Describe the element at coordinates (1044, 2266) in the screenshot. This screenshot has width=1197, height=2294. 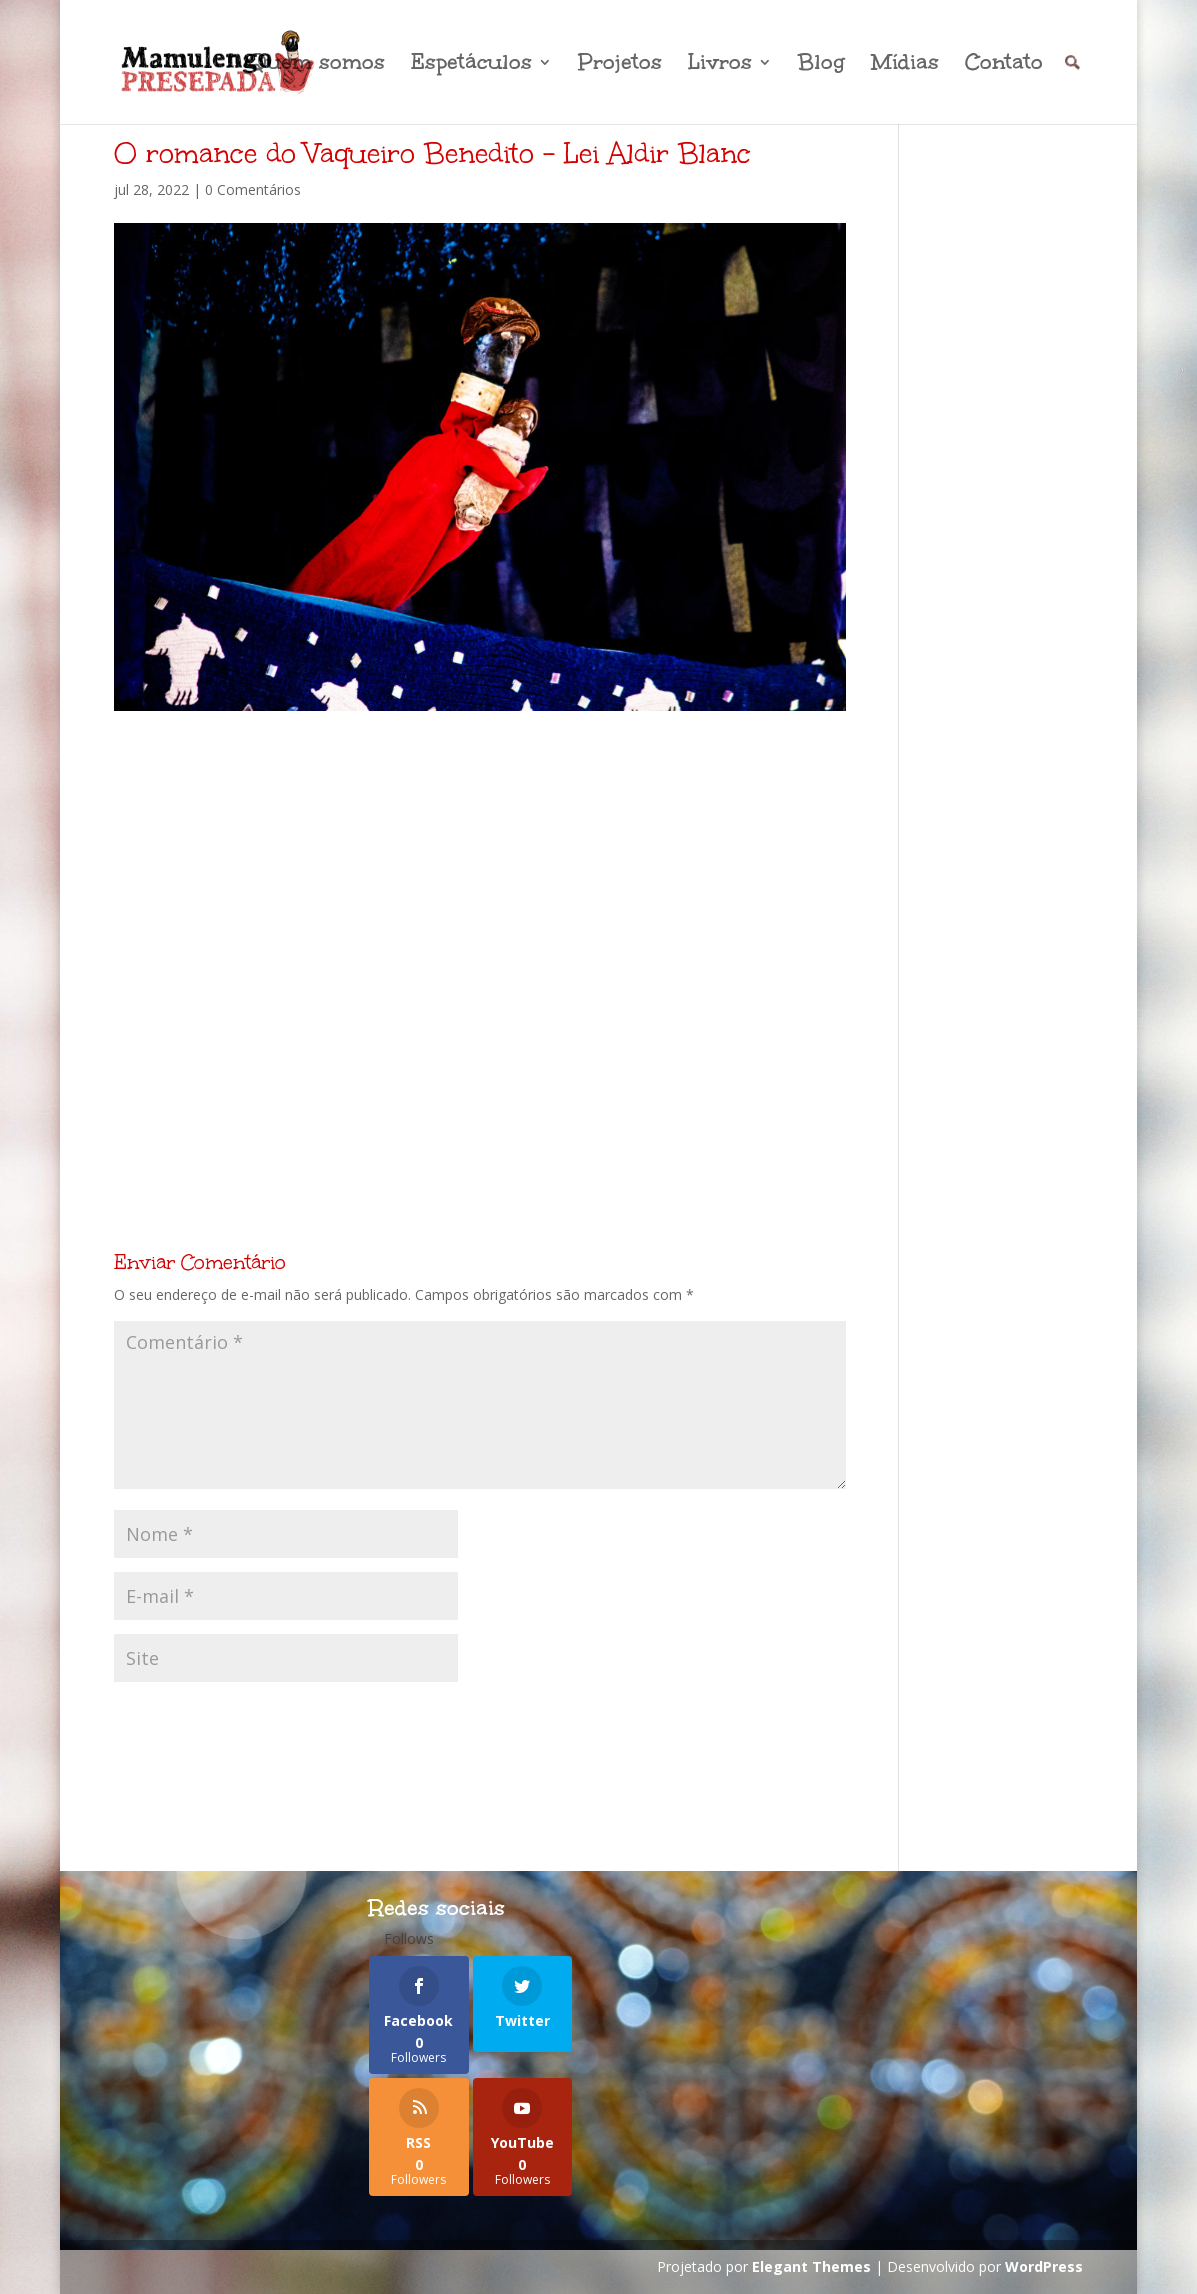
I see `WordPress` at that location.